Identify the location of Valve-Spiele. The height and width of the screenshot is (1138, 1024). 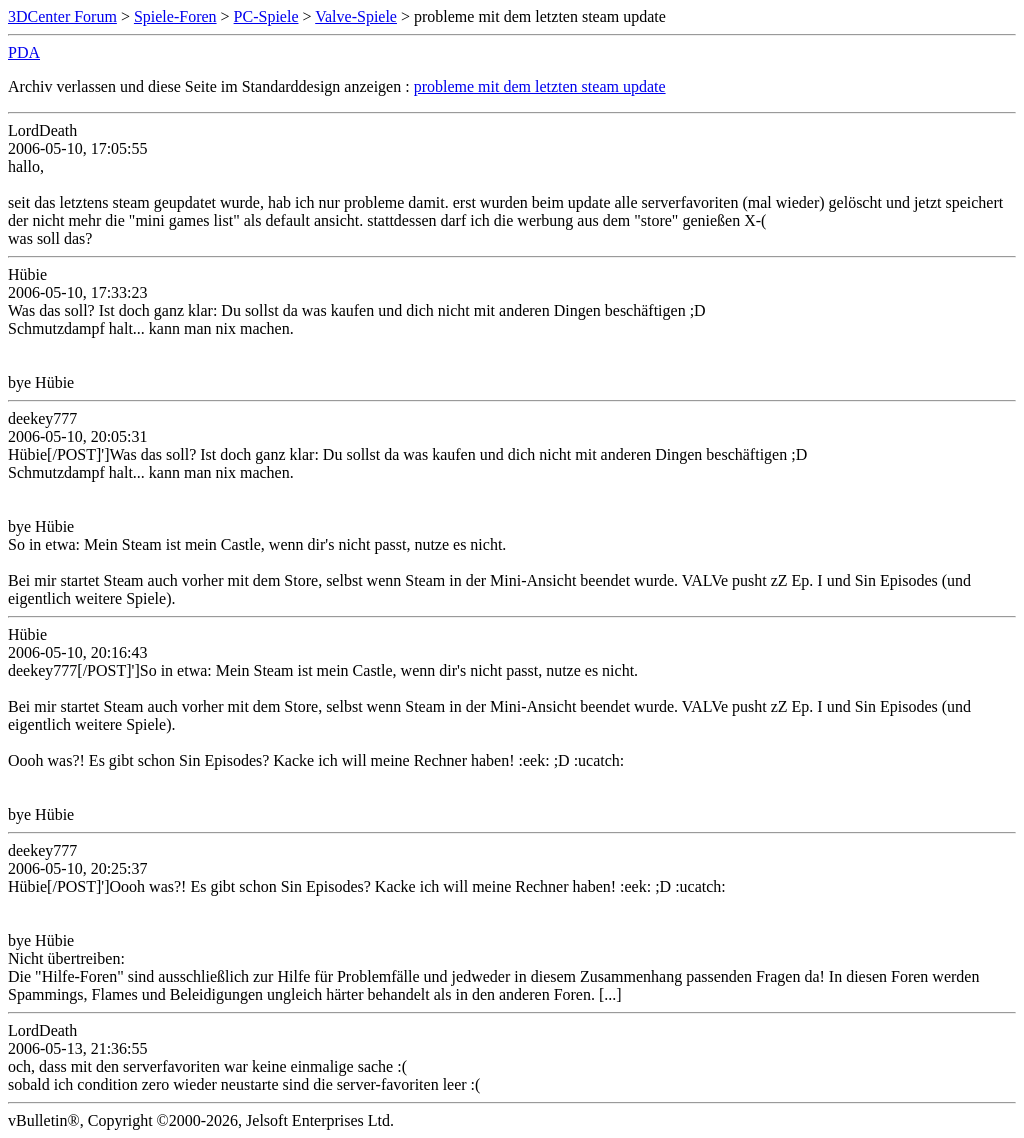
(356, 16).